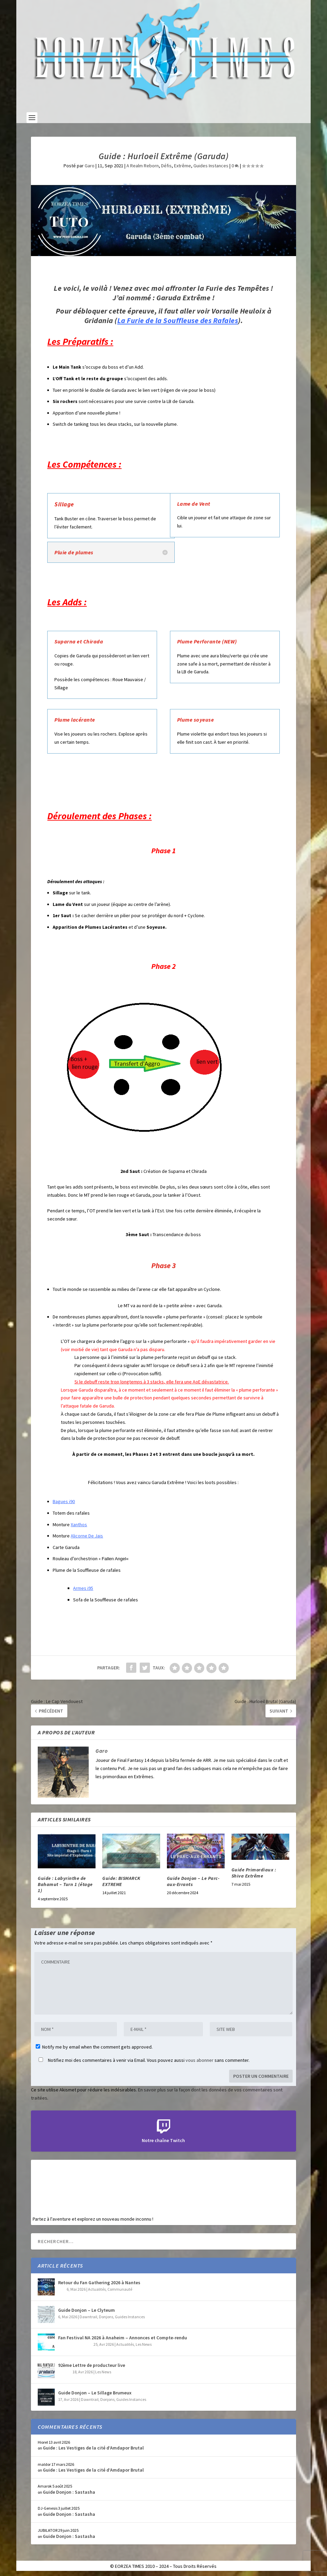 The height and width of the screenshot is (2576, 327). Describe the element at coordinates (182, 166) in the screenshot. I see `Extrême` at that location.